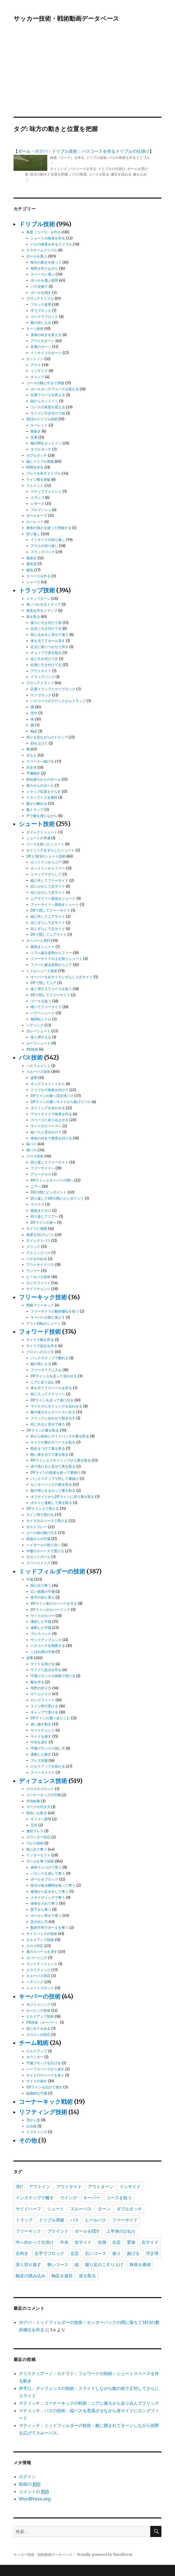 The width and height of the screenshot is (175, 2576). What do you see at coordinates (50, 850) in the screenshot?
I see `タイミングをずらしたシュート` at bounding box center [50, 850].